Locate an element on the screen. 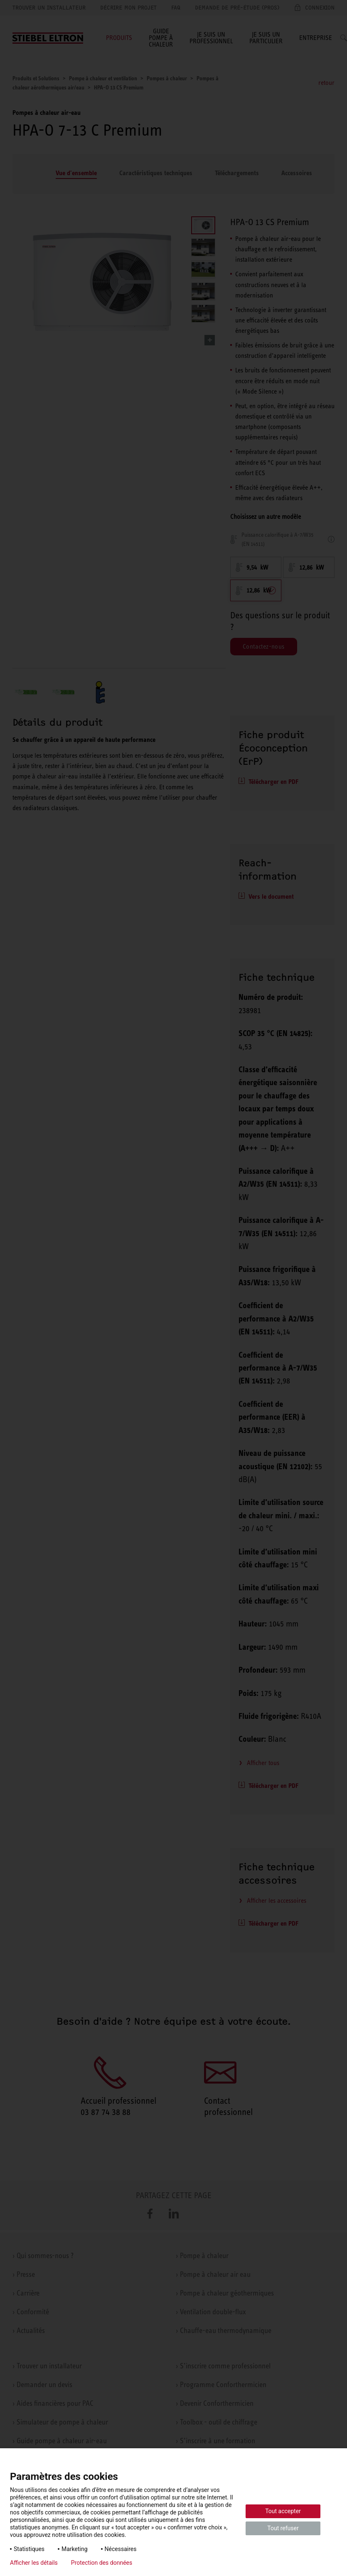  Tout refuser is located at coordinates (282, 2528).